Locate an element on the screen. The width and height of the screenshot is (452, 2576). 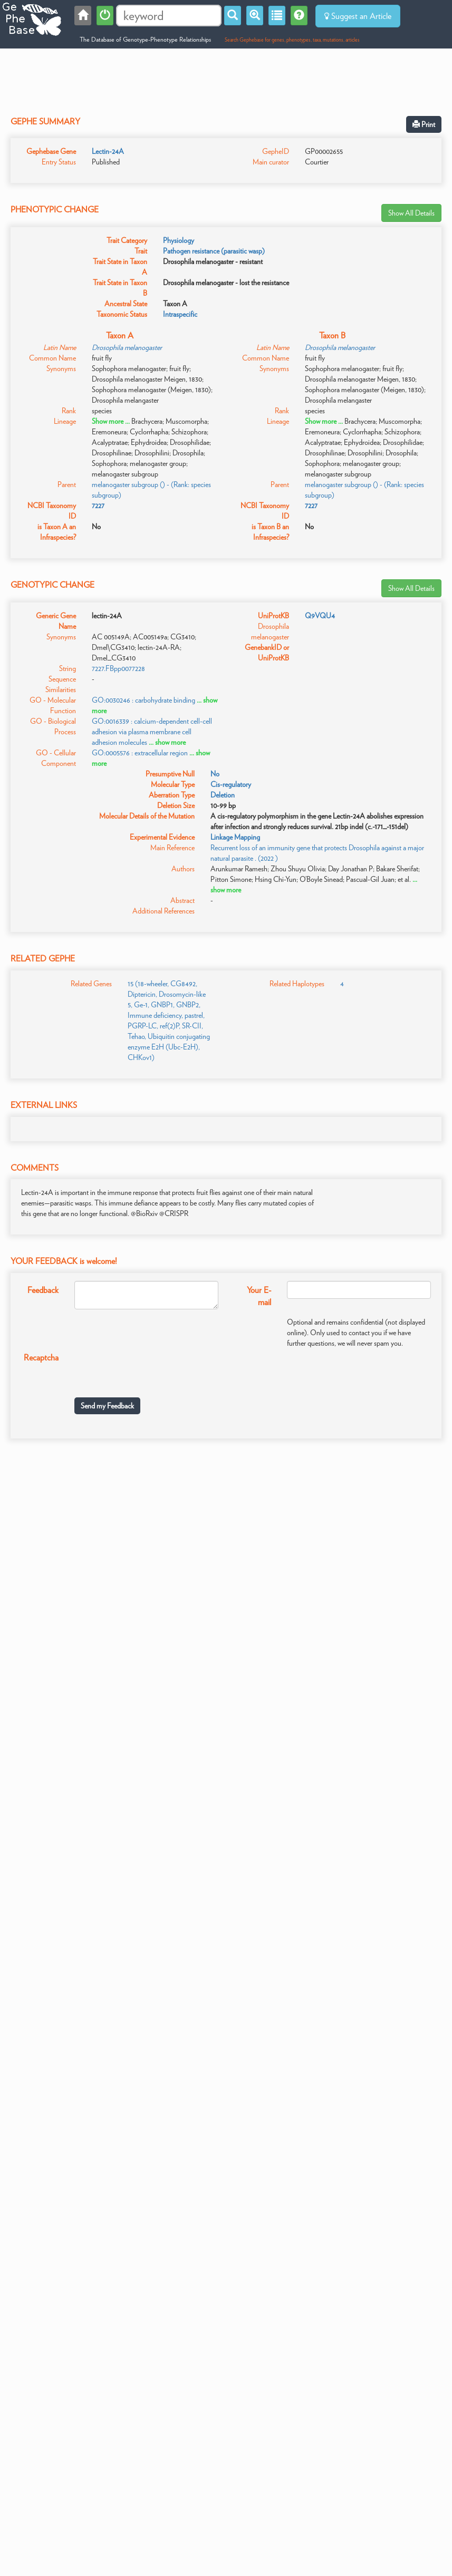
7227 is located at coordinates (98, 505).